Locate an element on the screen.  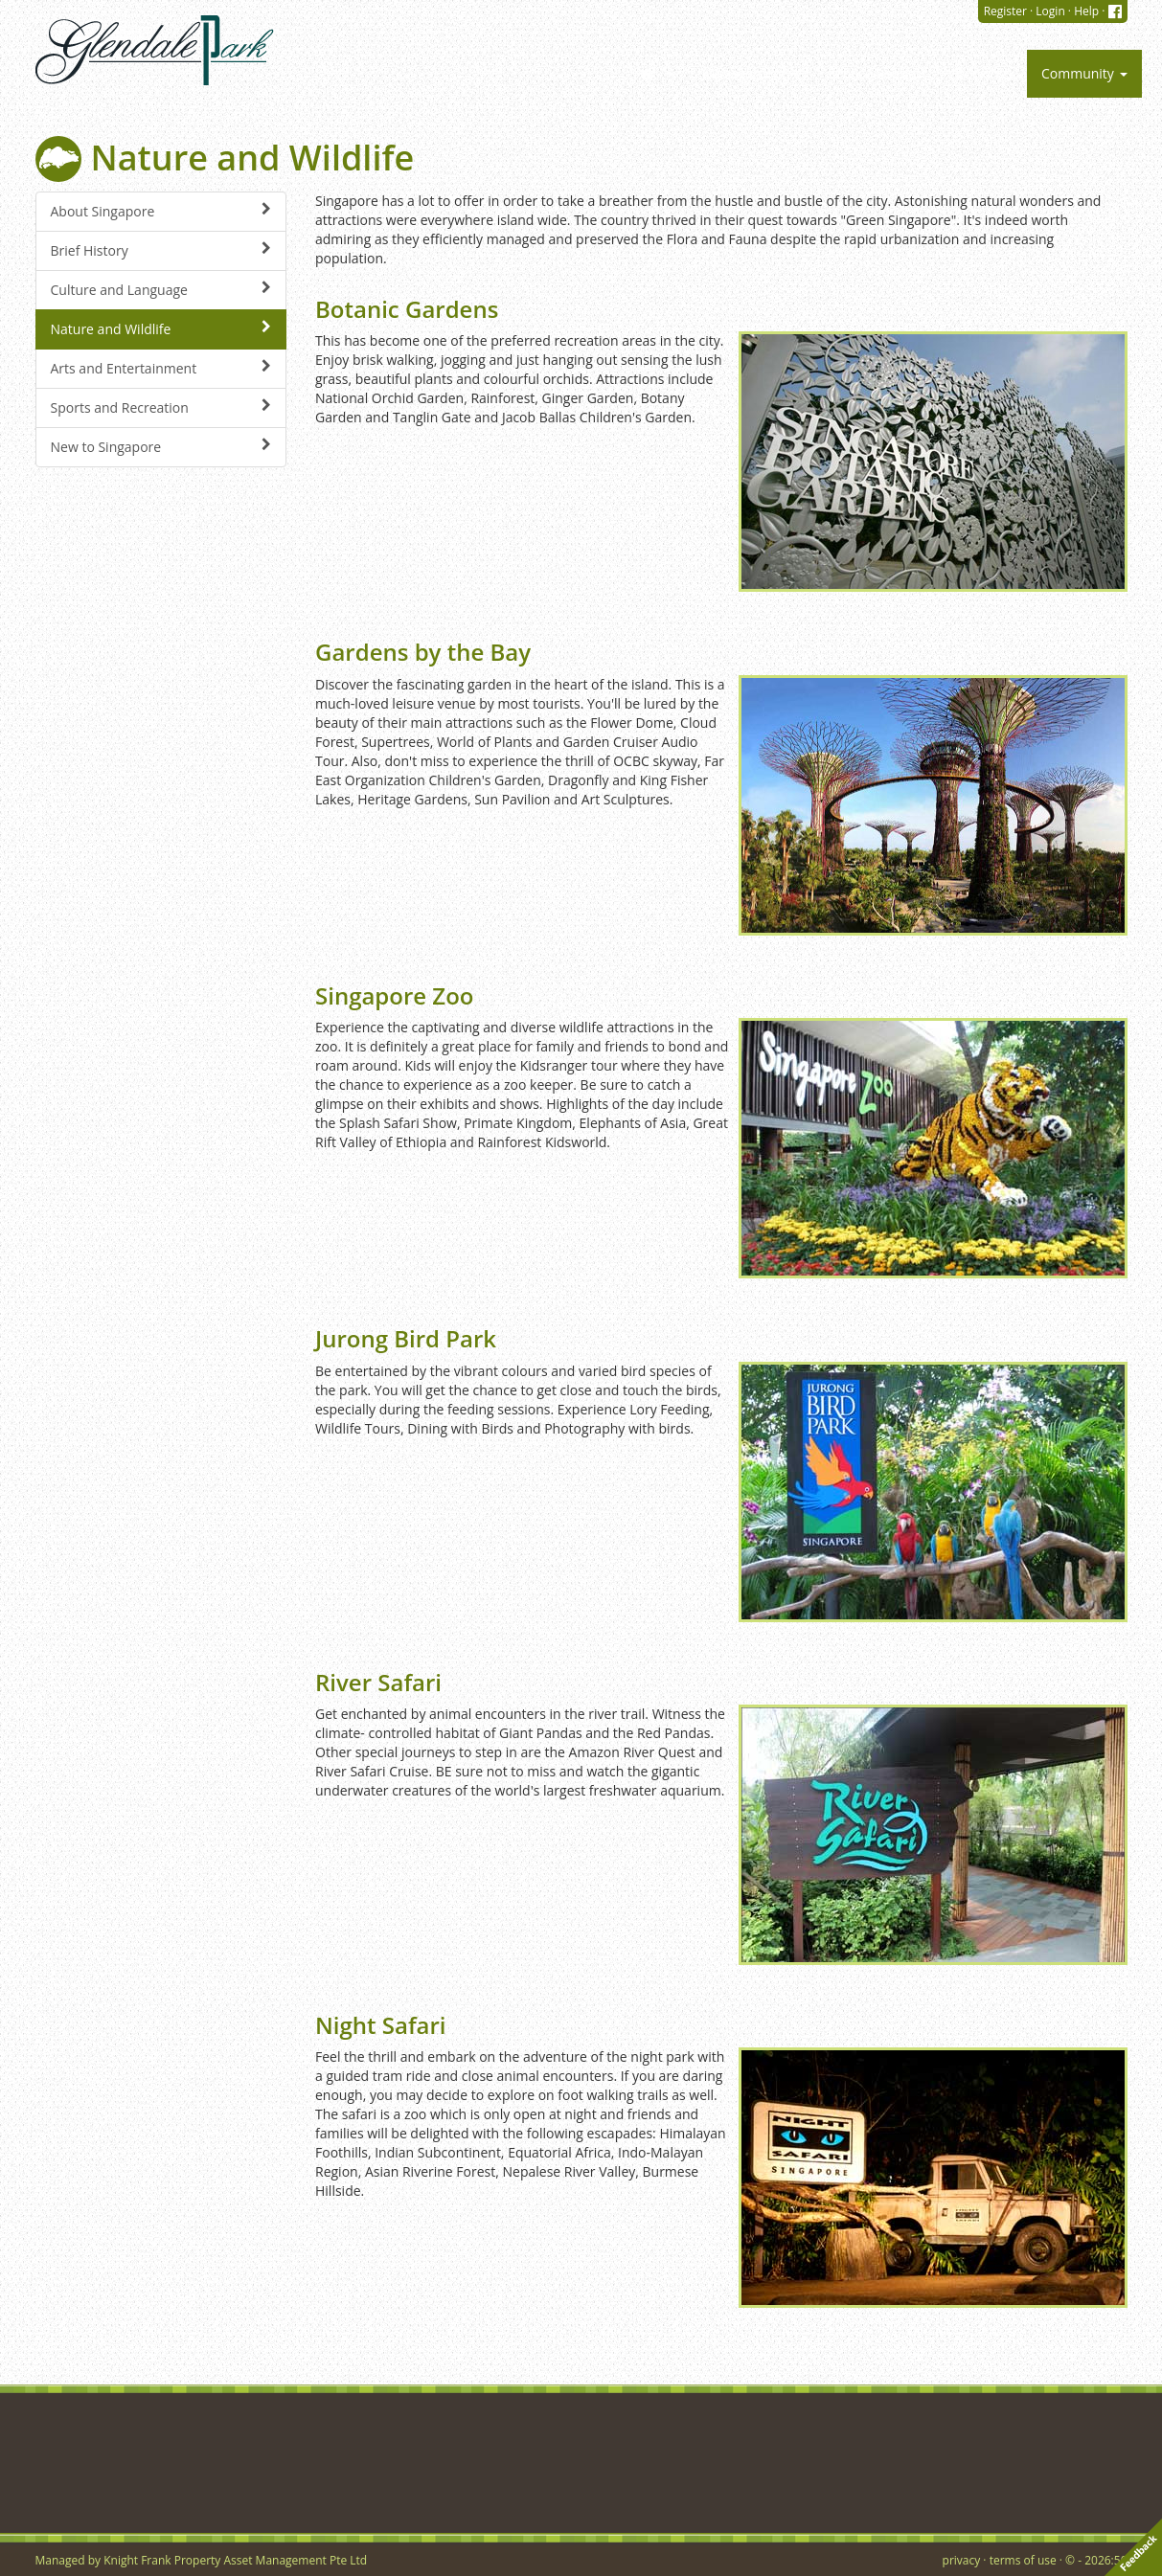
Sports and Recreation is located at coordinates (161, 407).